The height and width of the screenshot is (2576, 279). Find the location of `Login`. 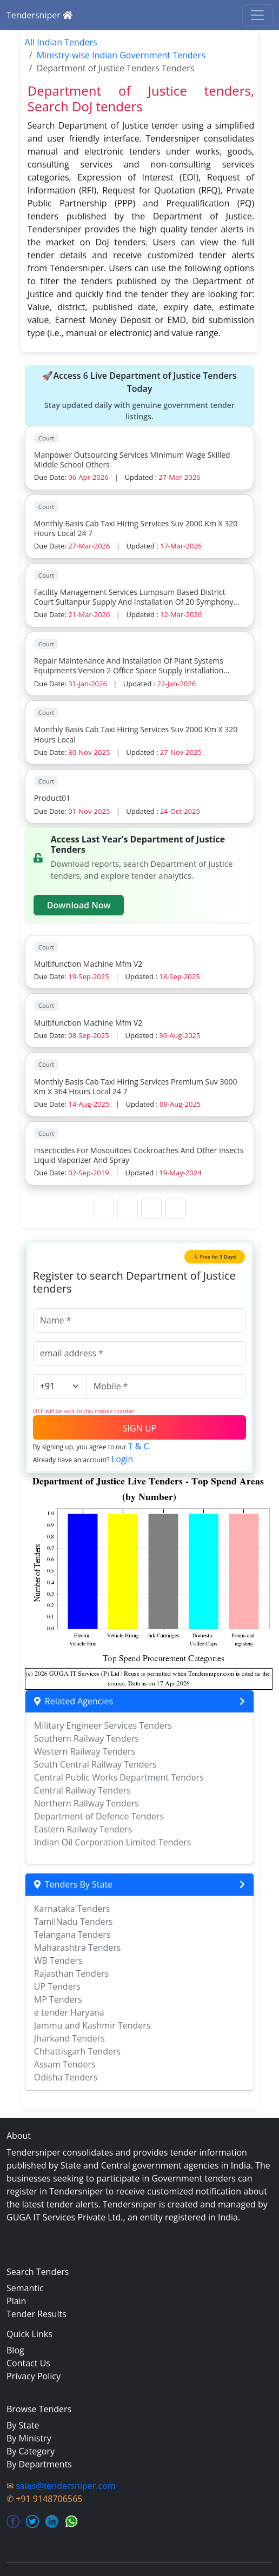

Login is located at coordinates (122, 1459).